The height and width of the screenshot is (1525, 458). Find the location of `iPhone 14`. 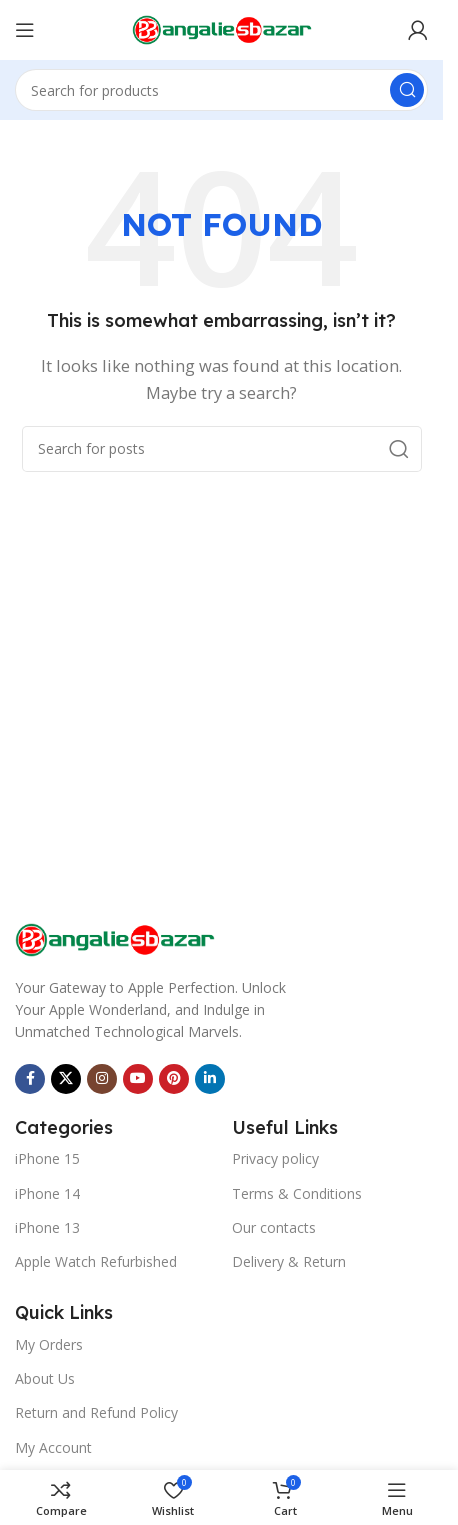

iPhone 14 is located at coordinates (47, 1193).